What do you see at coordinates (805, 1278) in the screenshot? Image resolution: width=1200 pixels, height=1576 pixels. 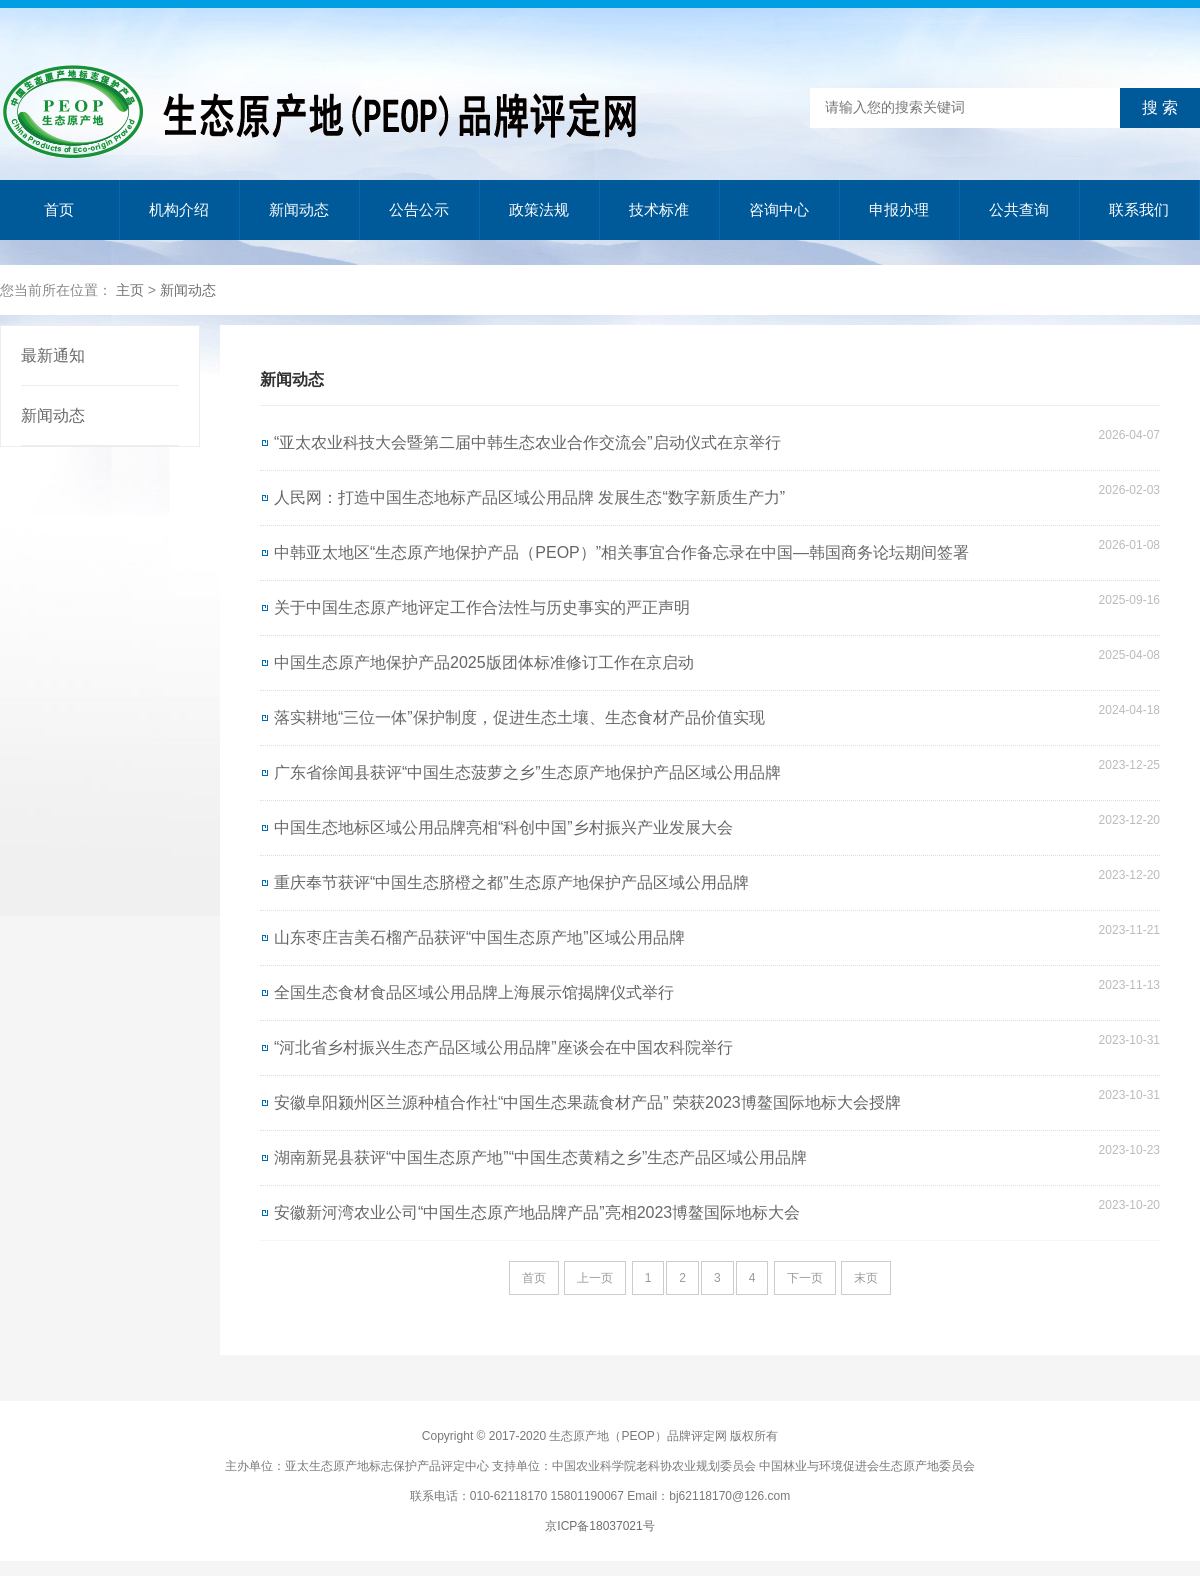 I see `下一页` at bounding box center [805, 1278].